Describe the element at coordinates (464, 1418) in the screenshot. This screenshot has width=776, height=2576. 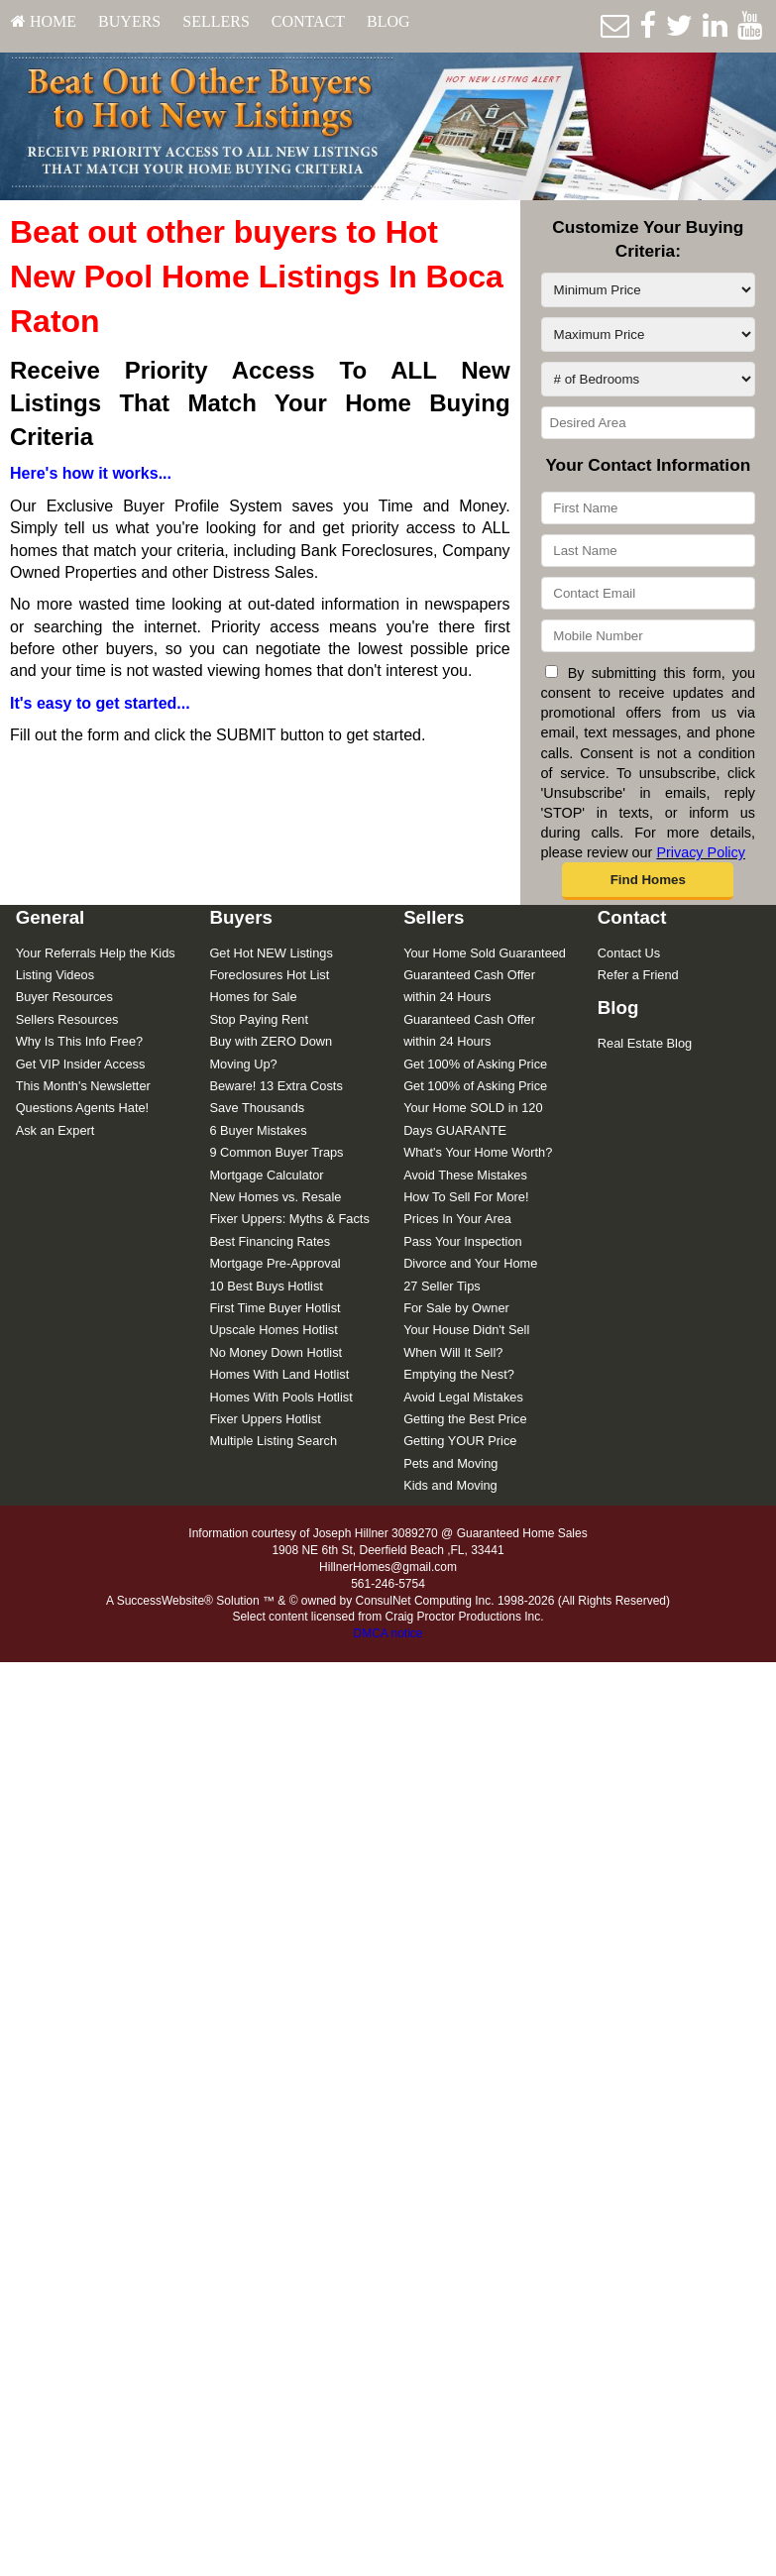
I see `Getting the Best Price` at that location.